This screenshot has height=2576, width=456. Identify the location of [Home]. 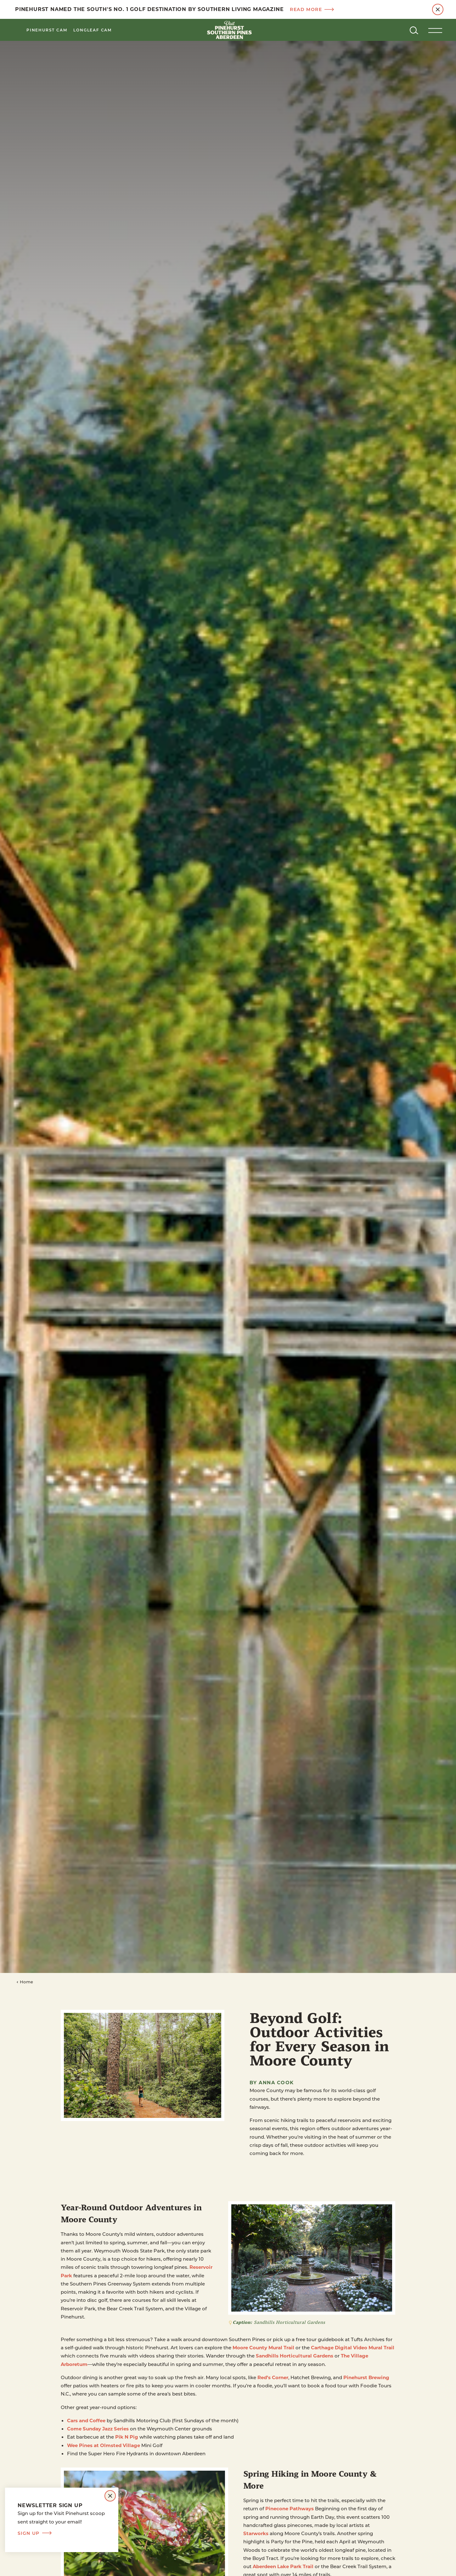
(228, 30).